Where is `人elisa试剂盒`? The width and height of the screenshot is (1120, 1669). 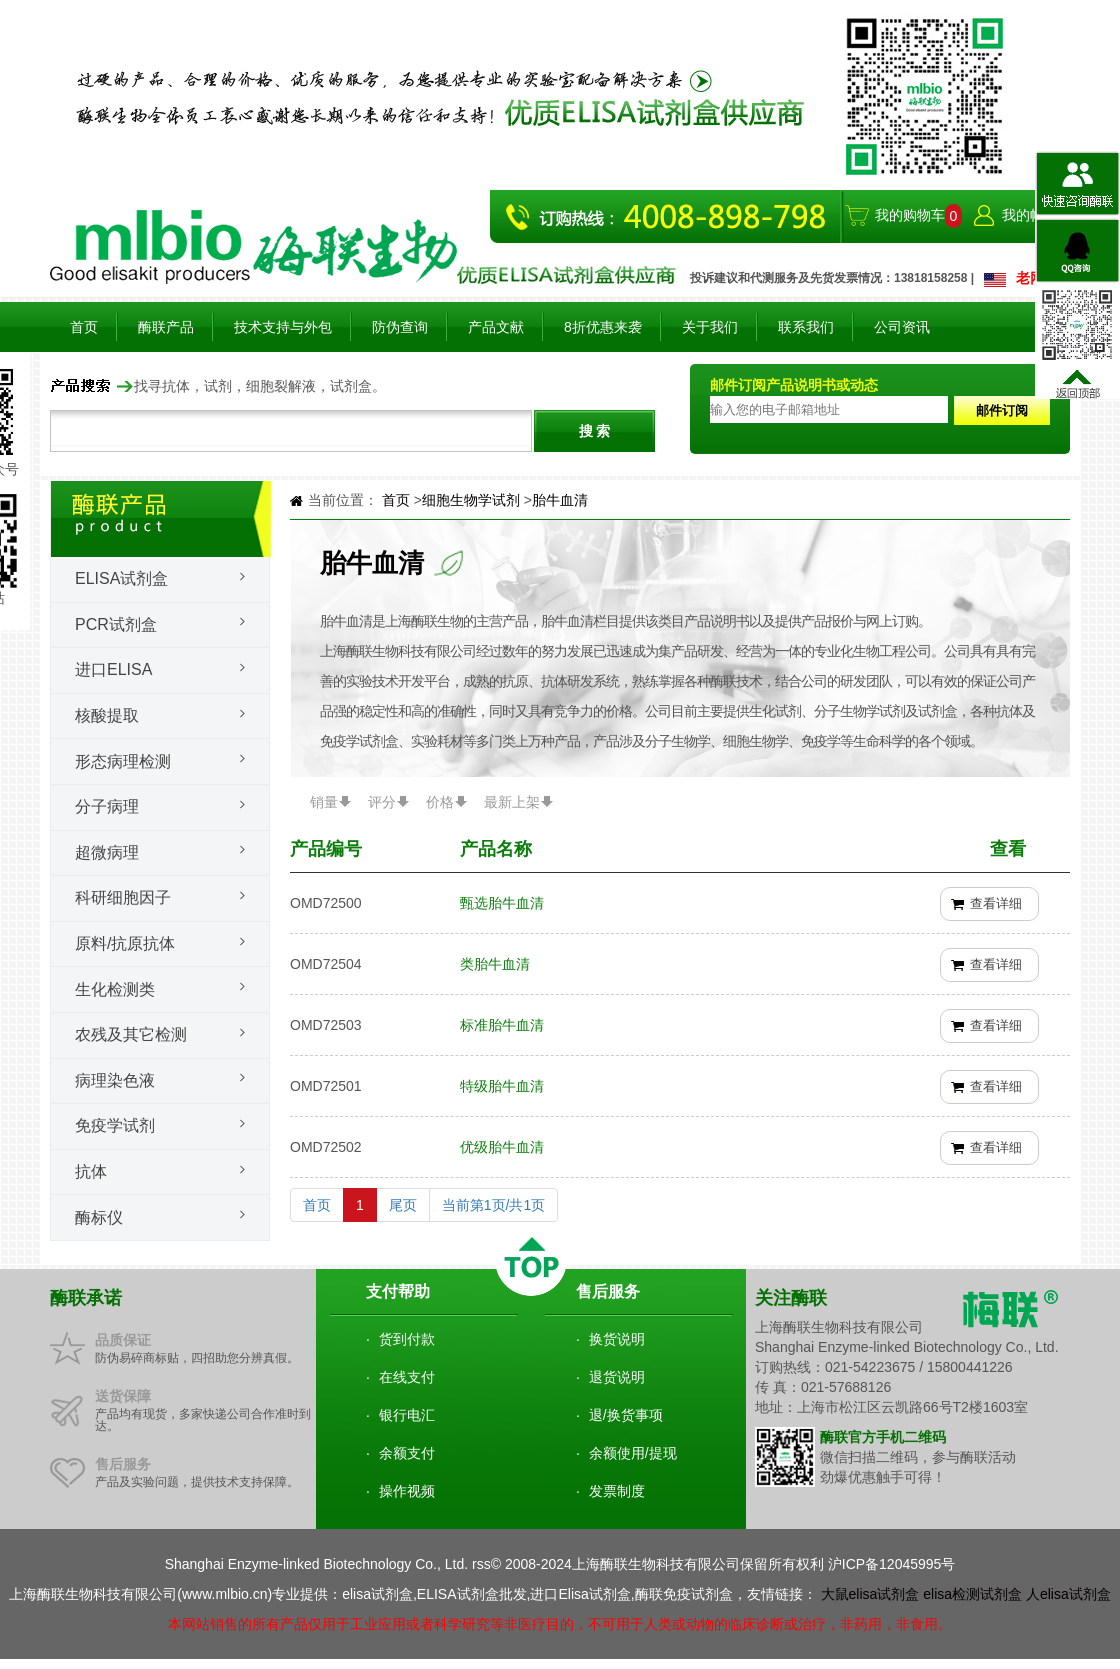
人elisa试剂盒 is located at coordinates (1068, 1594).